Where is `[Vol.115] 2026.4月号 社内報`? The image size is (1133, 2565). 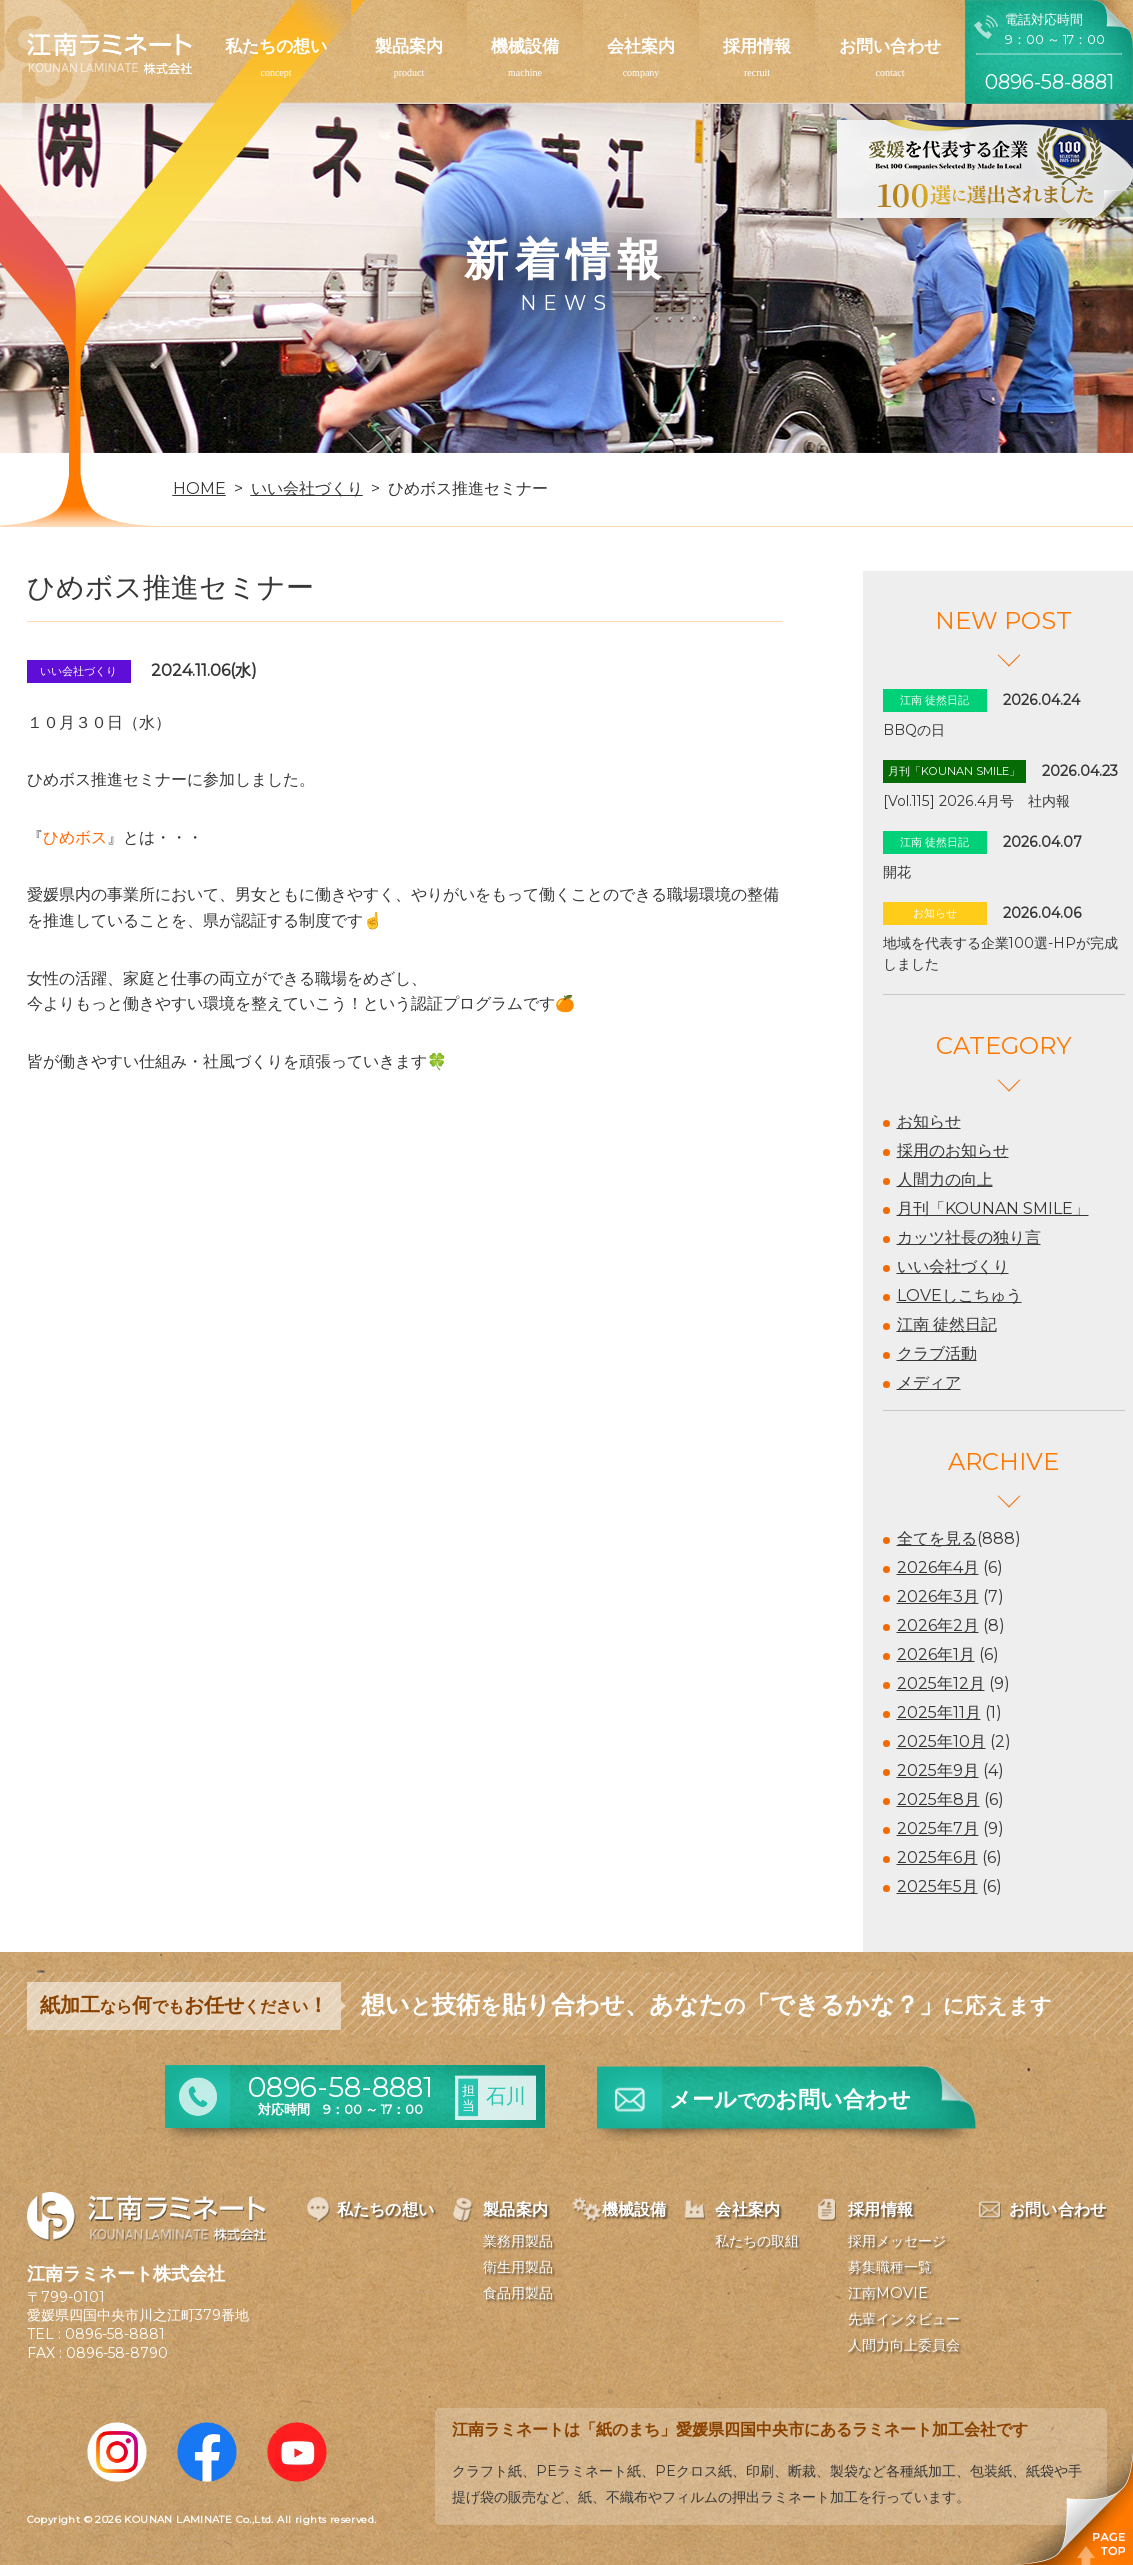
[Vol.115] 2026.4月号 社内報 is located at coordinates (976, 801).